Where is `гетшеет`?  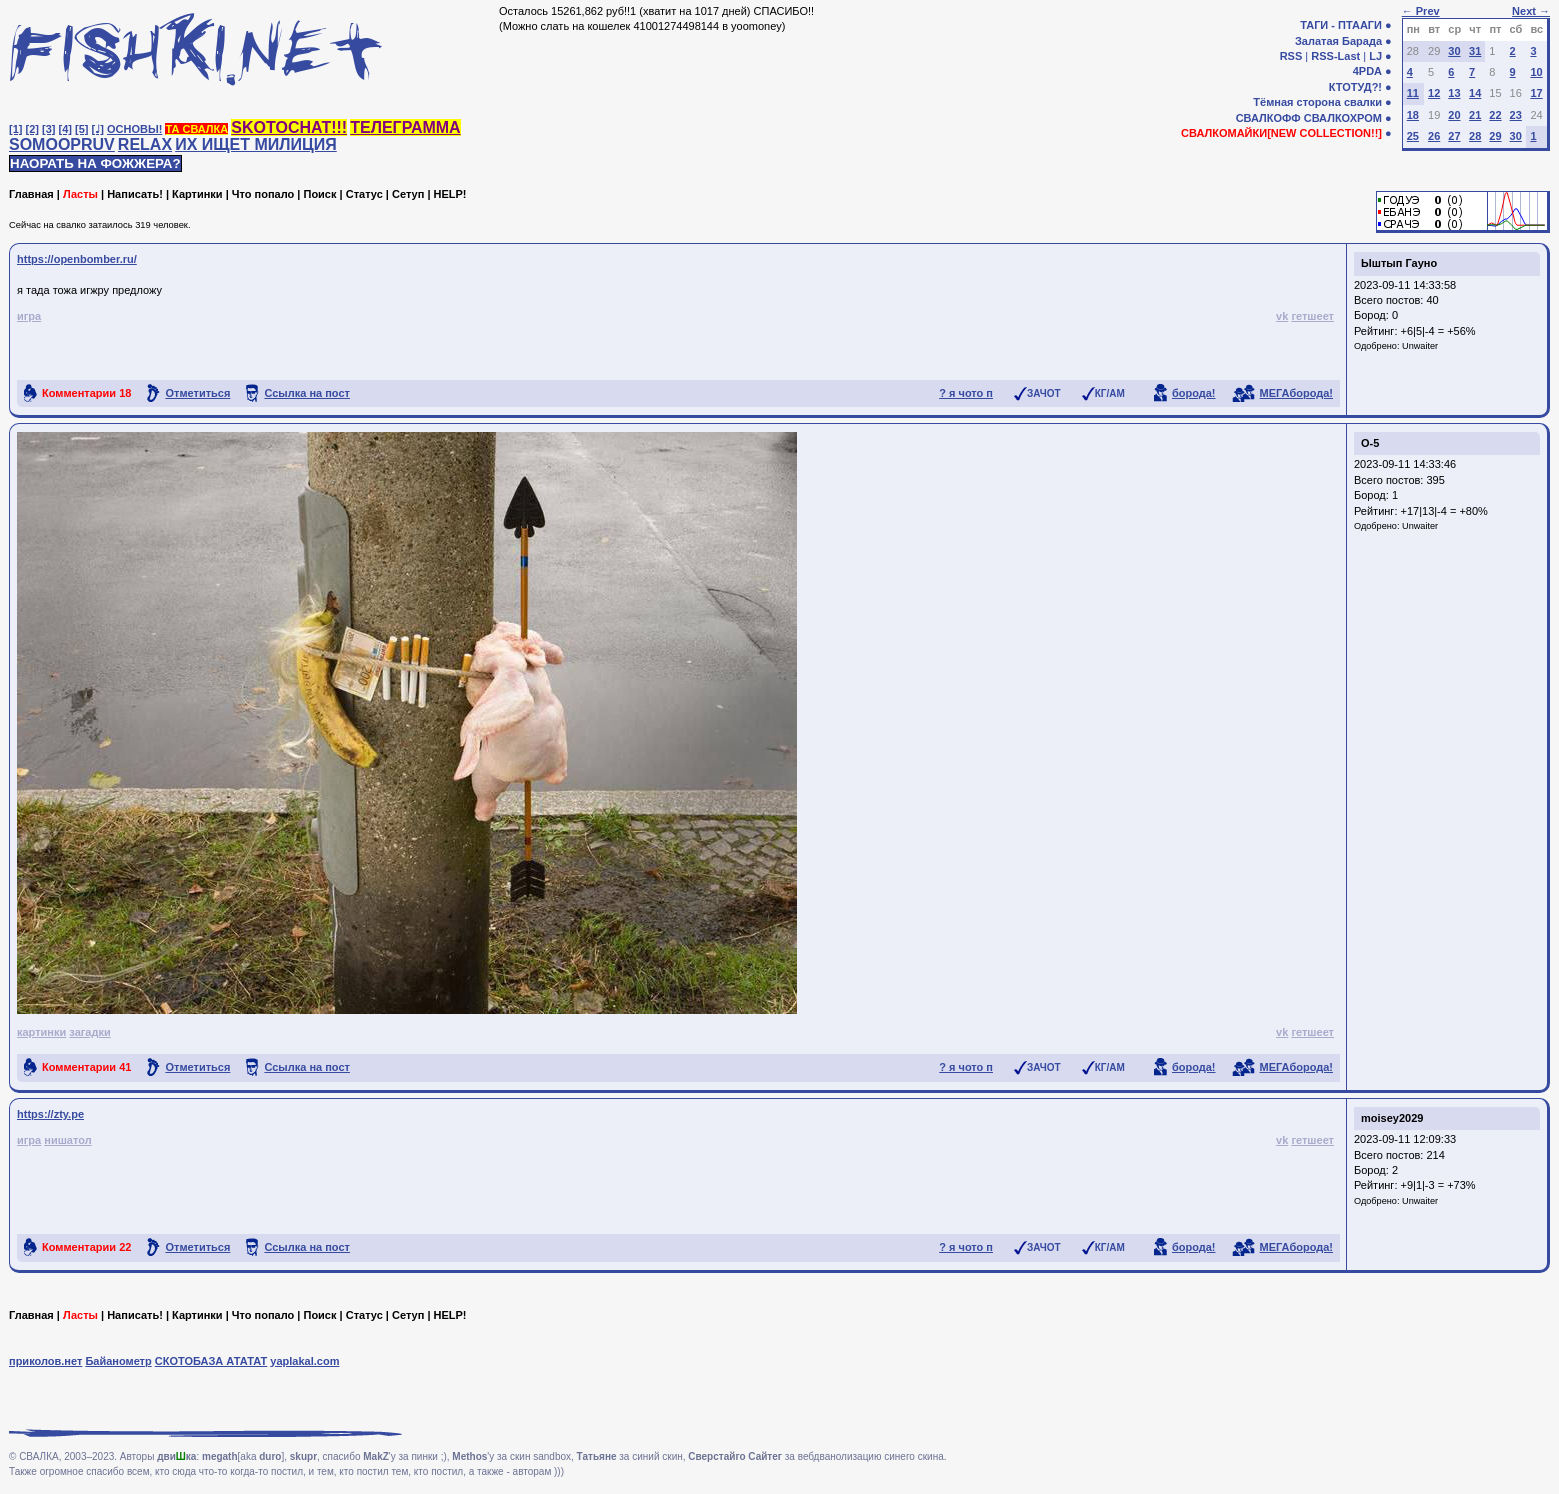 гетшеет is located at coordinates (1312, 316).